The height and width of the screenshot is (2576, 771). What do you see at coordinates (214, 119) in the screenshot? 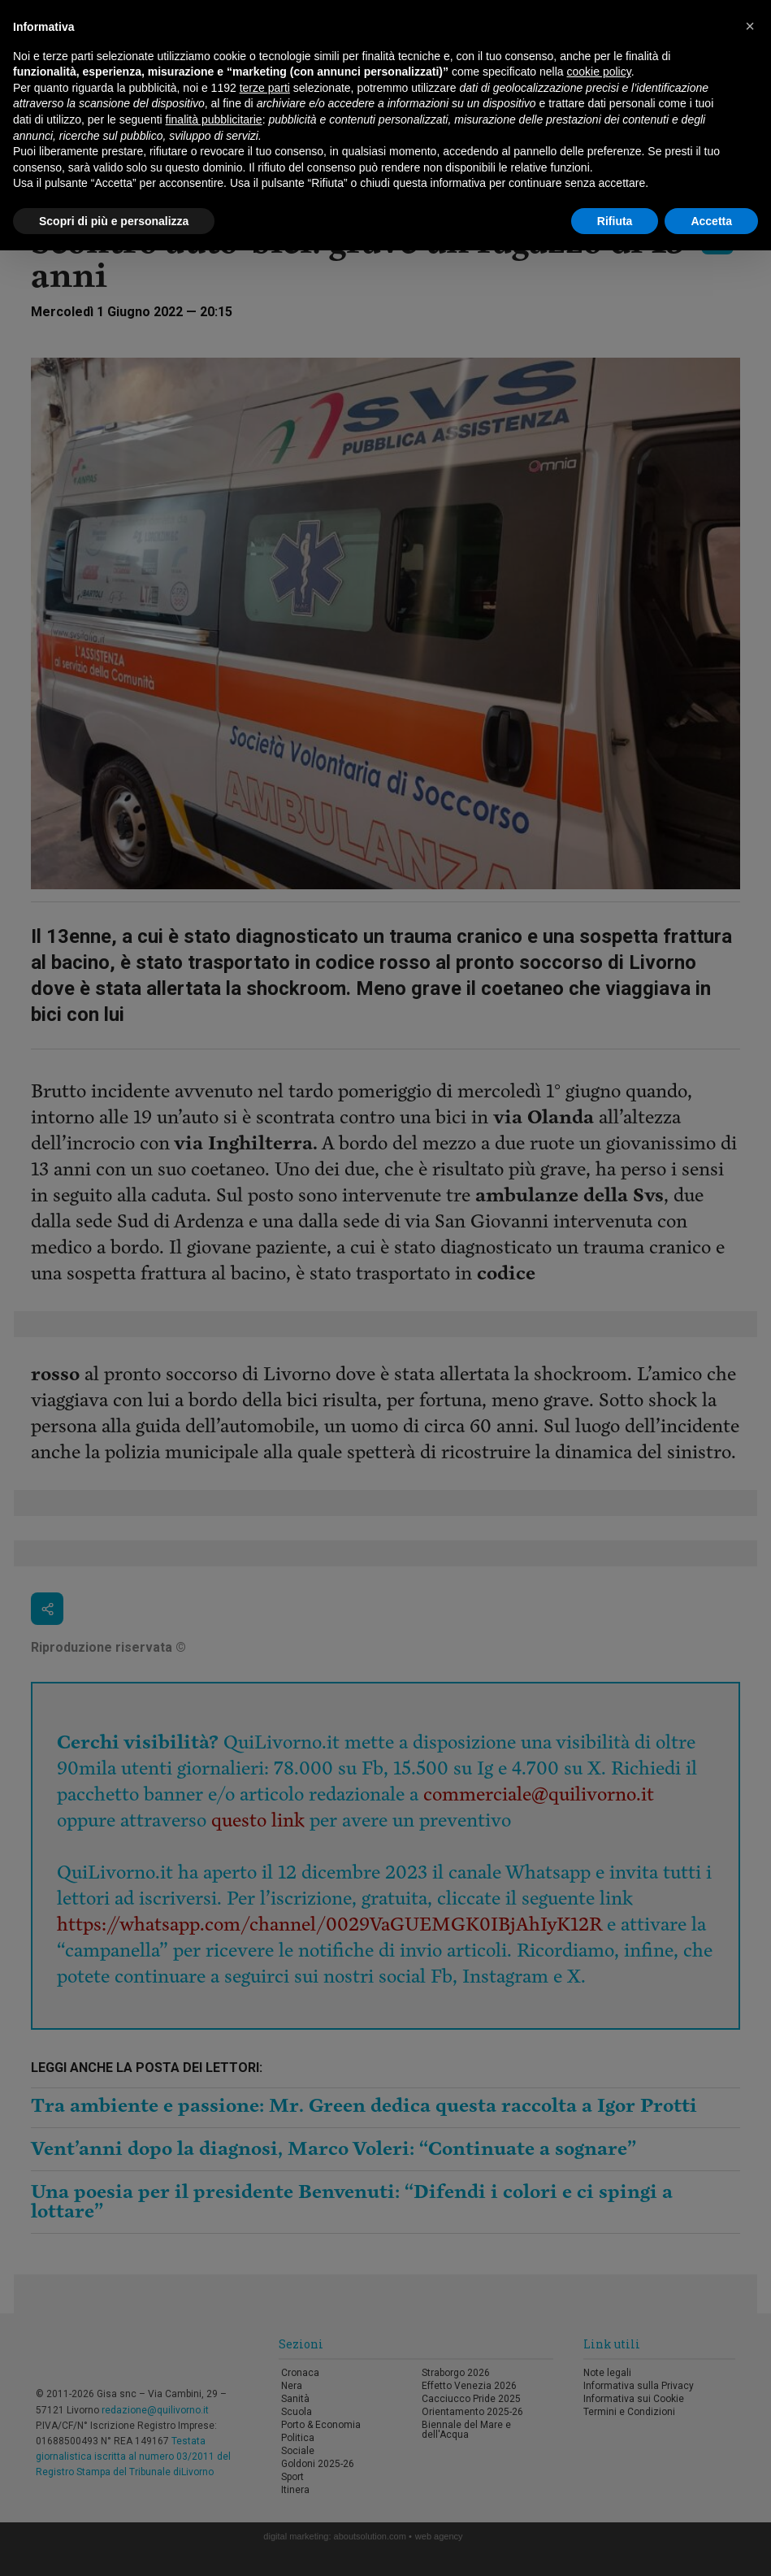
I see `finalità pubblicitarie` at bounding box center [214, 119].